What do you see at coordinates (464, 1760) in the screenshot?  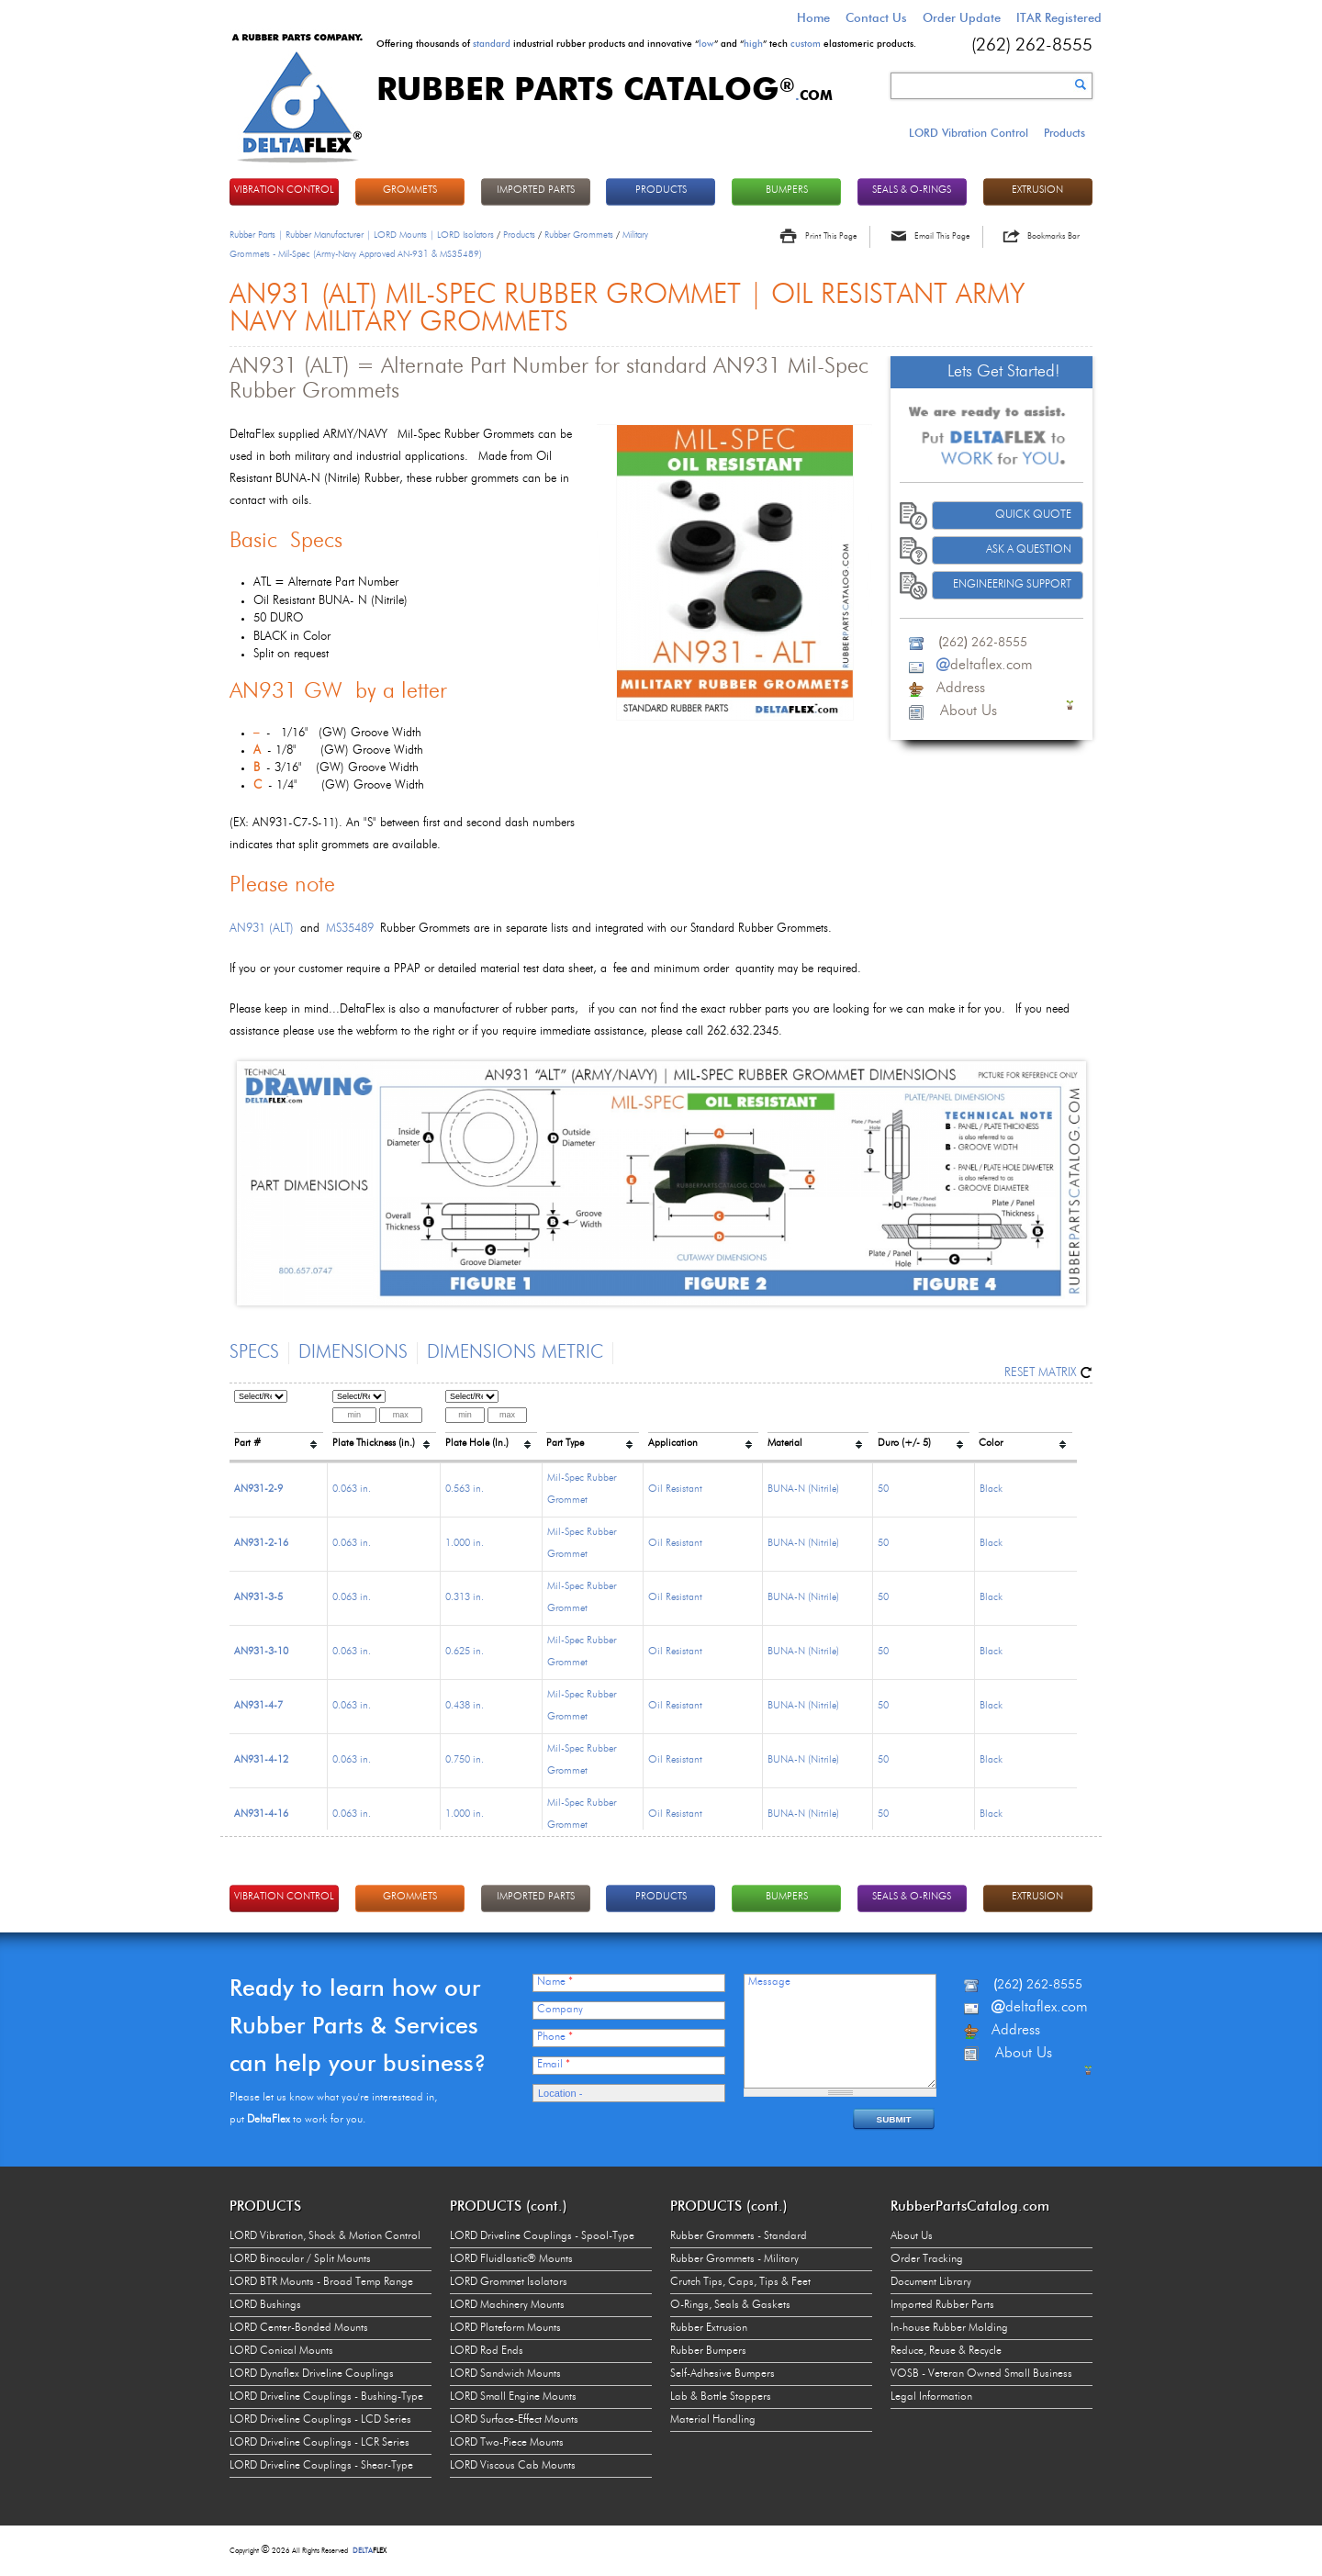 I see `0.750 in.` at bounding box center [464, 1760].